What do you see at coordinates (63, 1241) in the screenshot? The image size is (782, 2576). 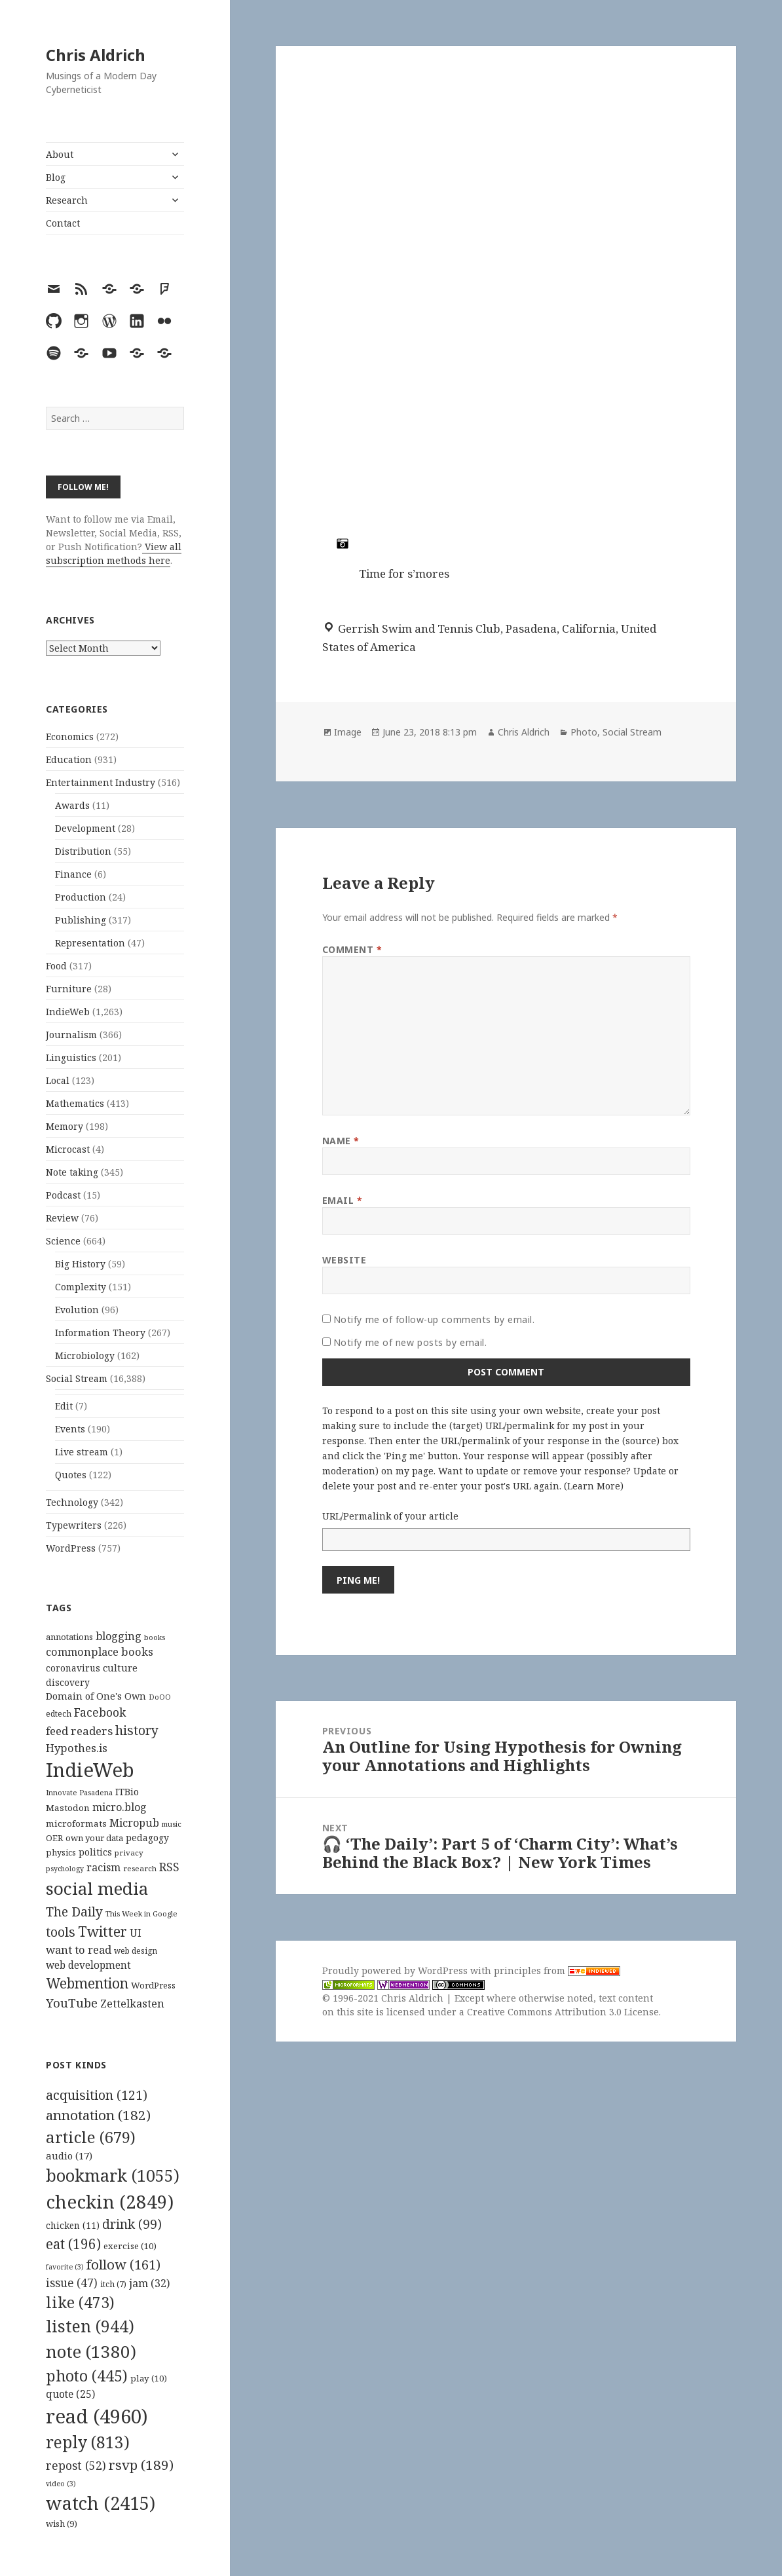 I see `Science` at bounding box center [63, 1241].